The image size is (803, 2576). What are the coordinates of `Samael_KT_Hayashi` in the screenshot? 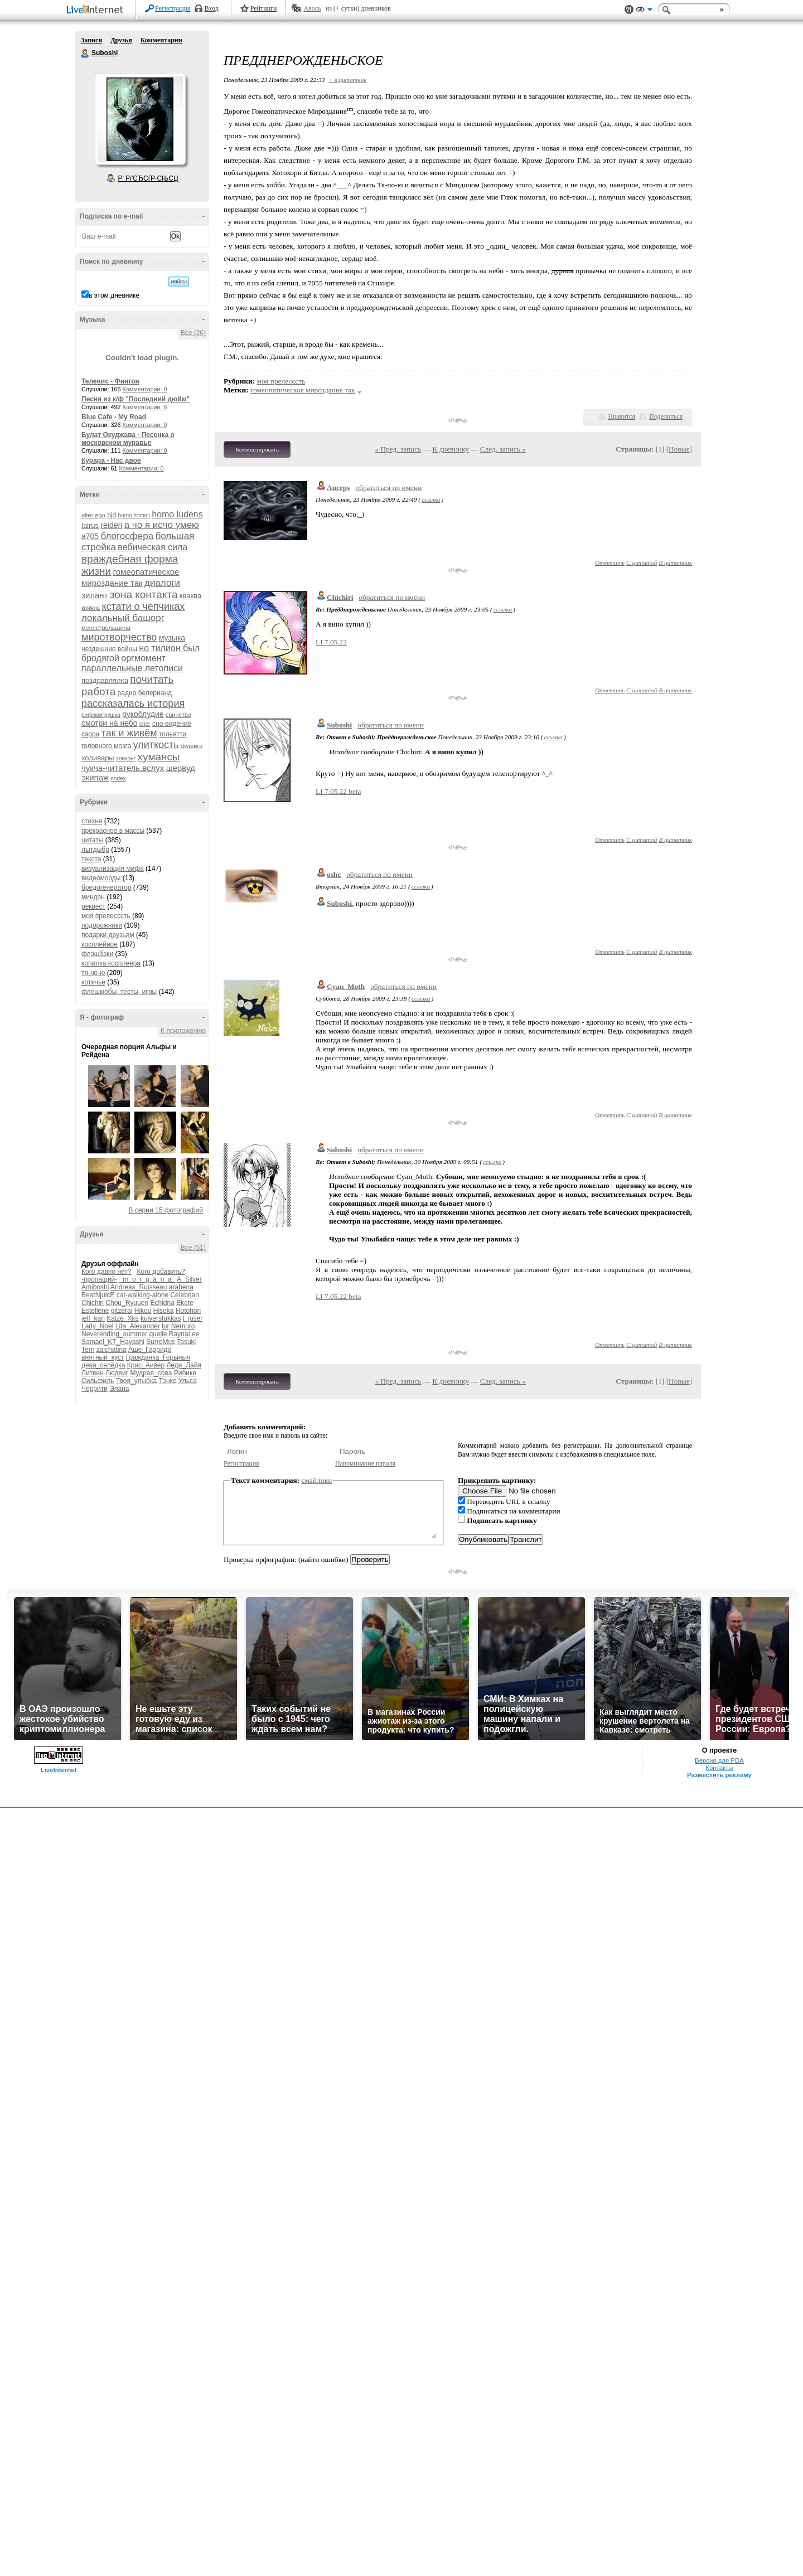 It's located at (112, 1342).